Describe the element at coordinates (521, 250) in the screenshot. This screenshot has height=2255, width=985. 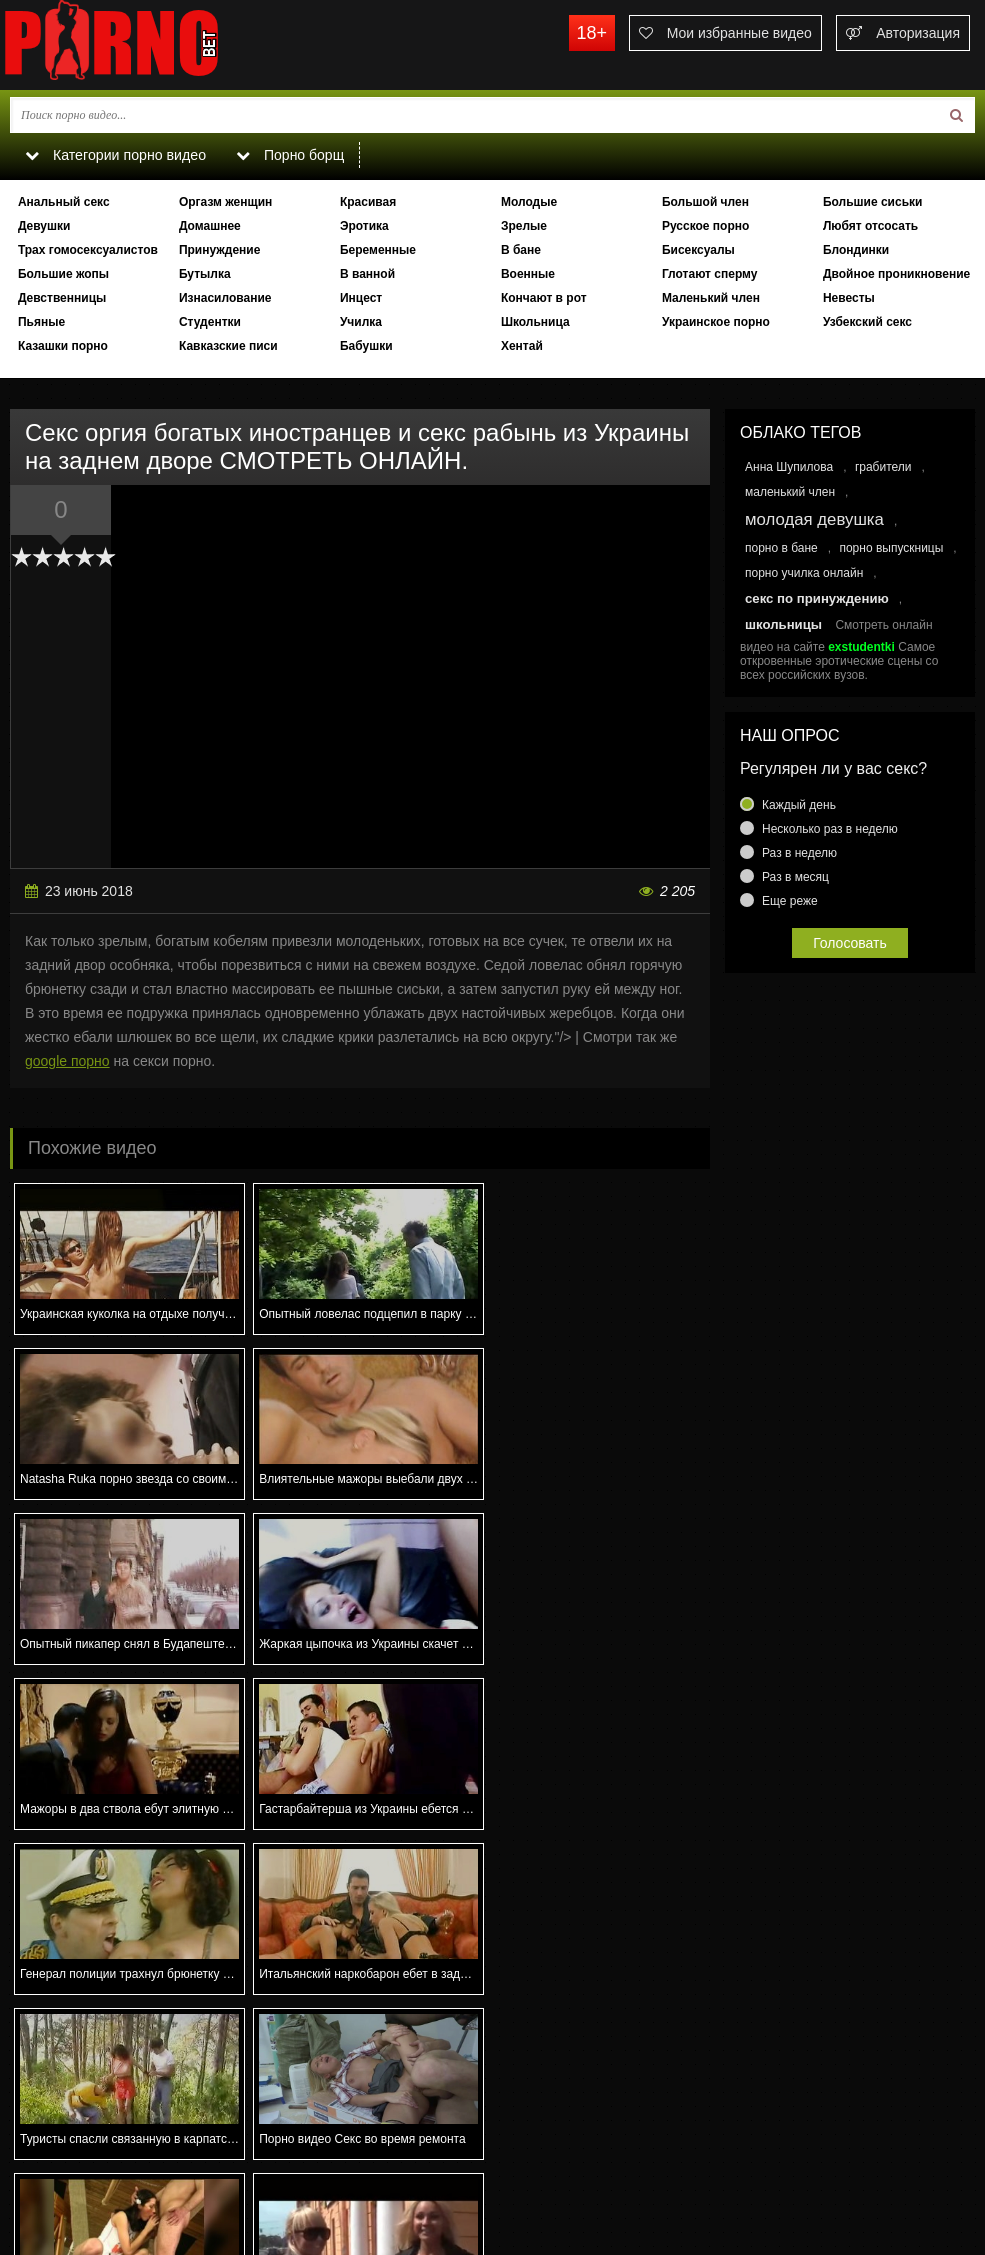
I see `В бане` at that location.